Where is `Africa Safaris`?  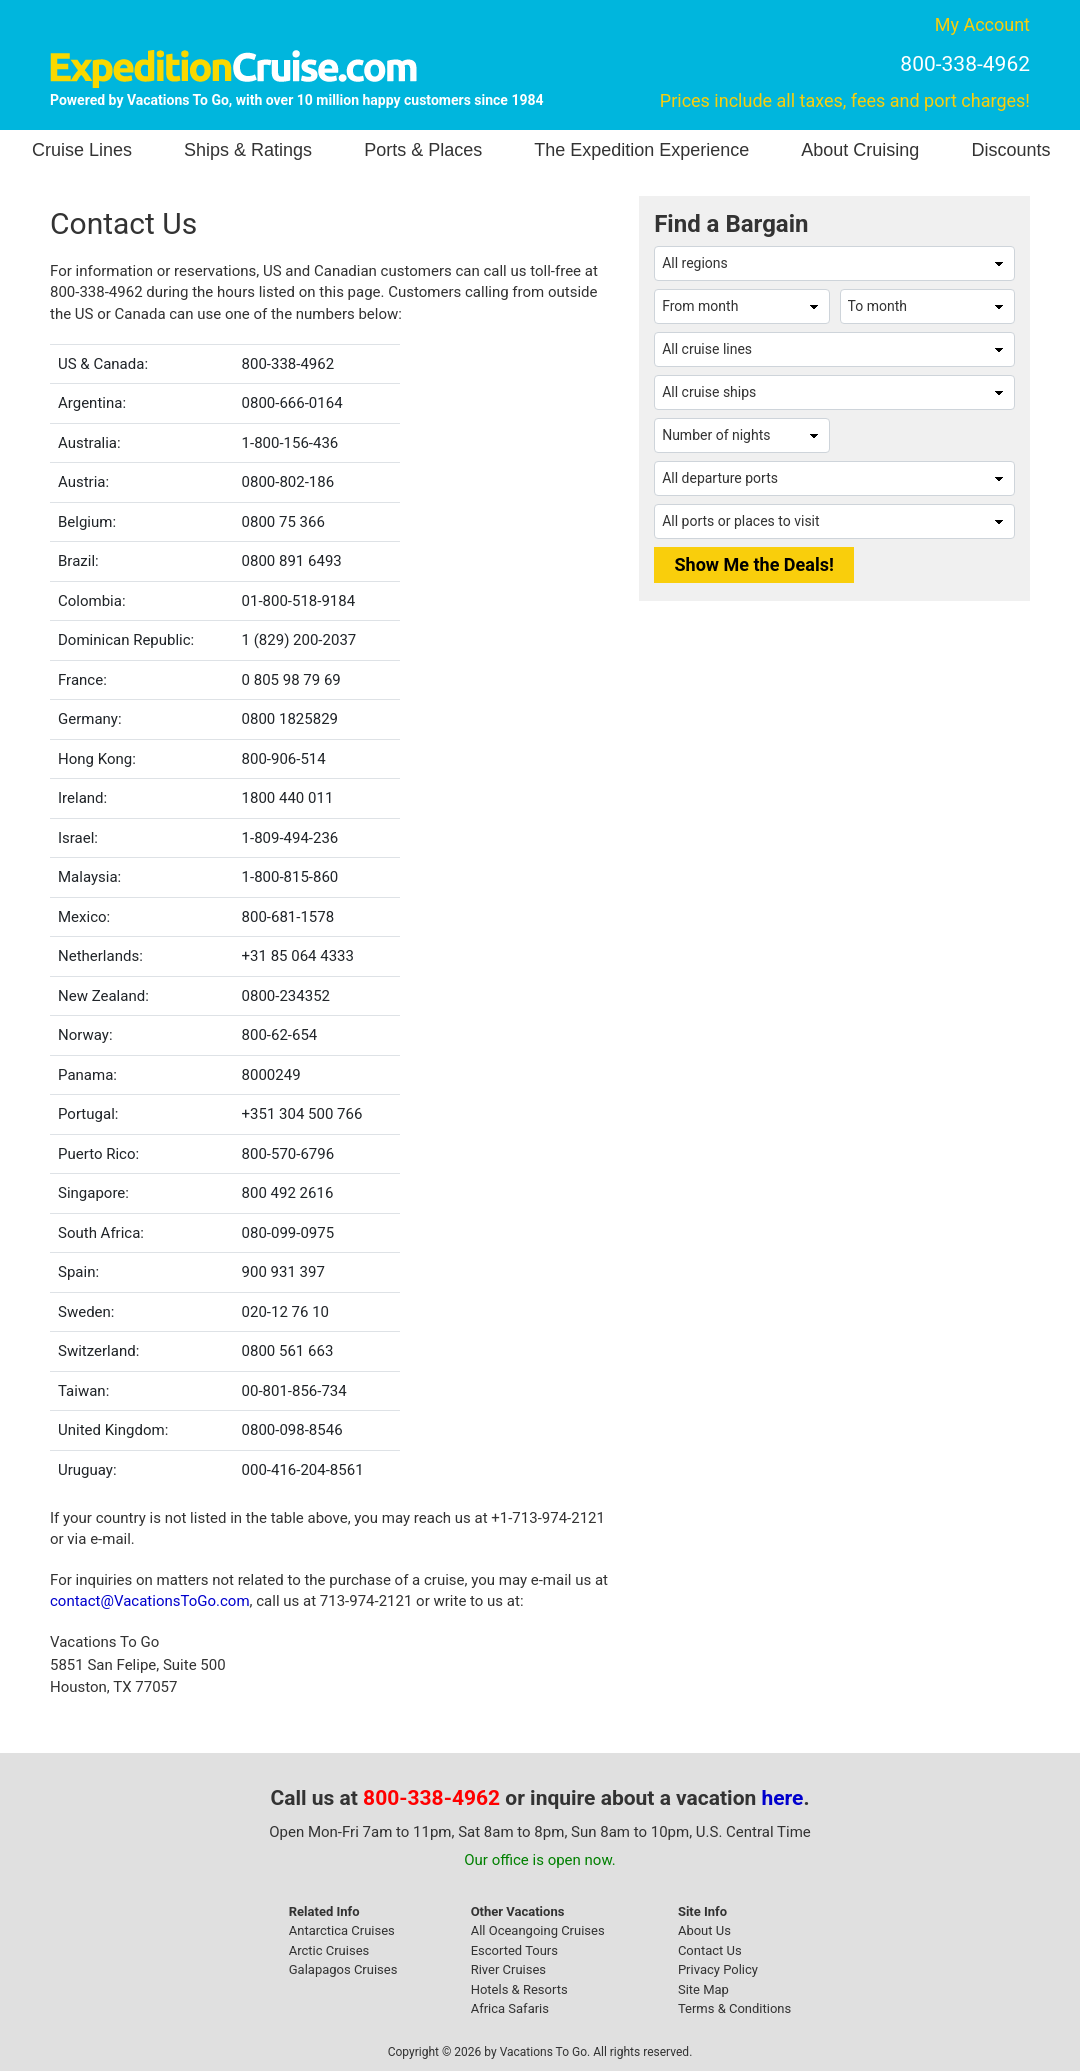
Africa Safaris is located at coordinates (510, 2008).